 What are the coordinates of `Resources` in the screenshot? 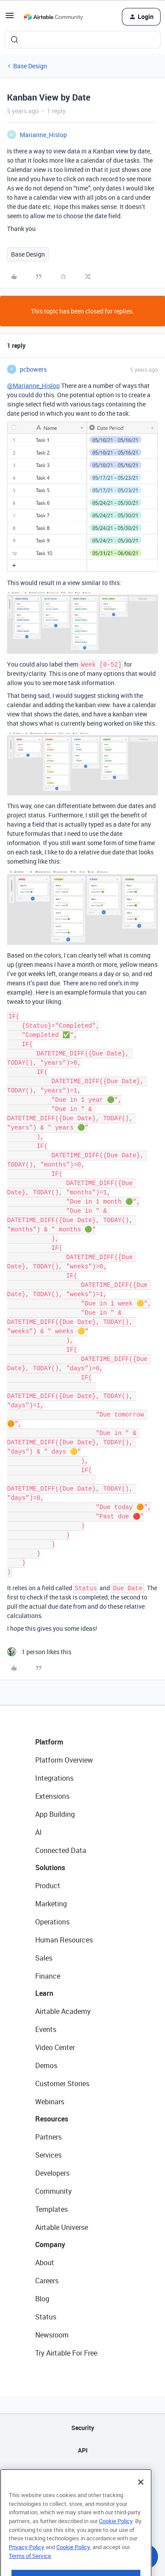 It's located at (51, 2119).